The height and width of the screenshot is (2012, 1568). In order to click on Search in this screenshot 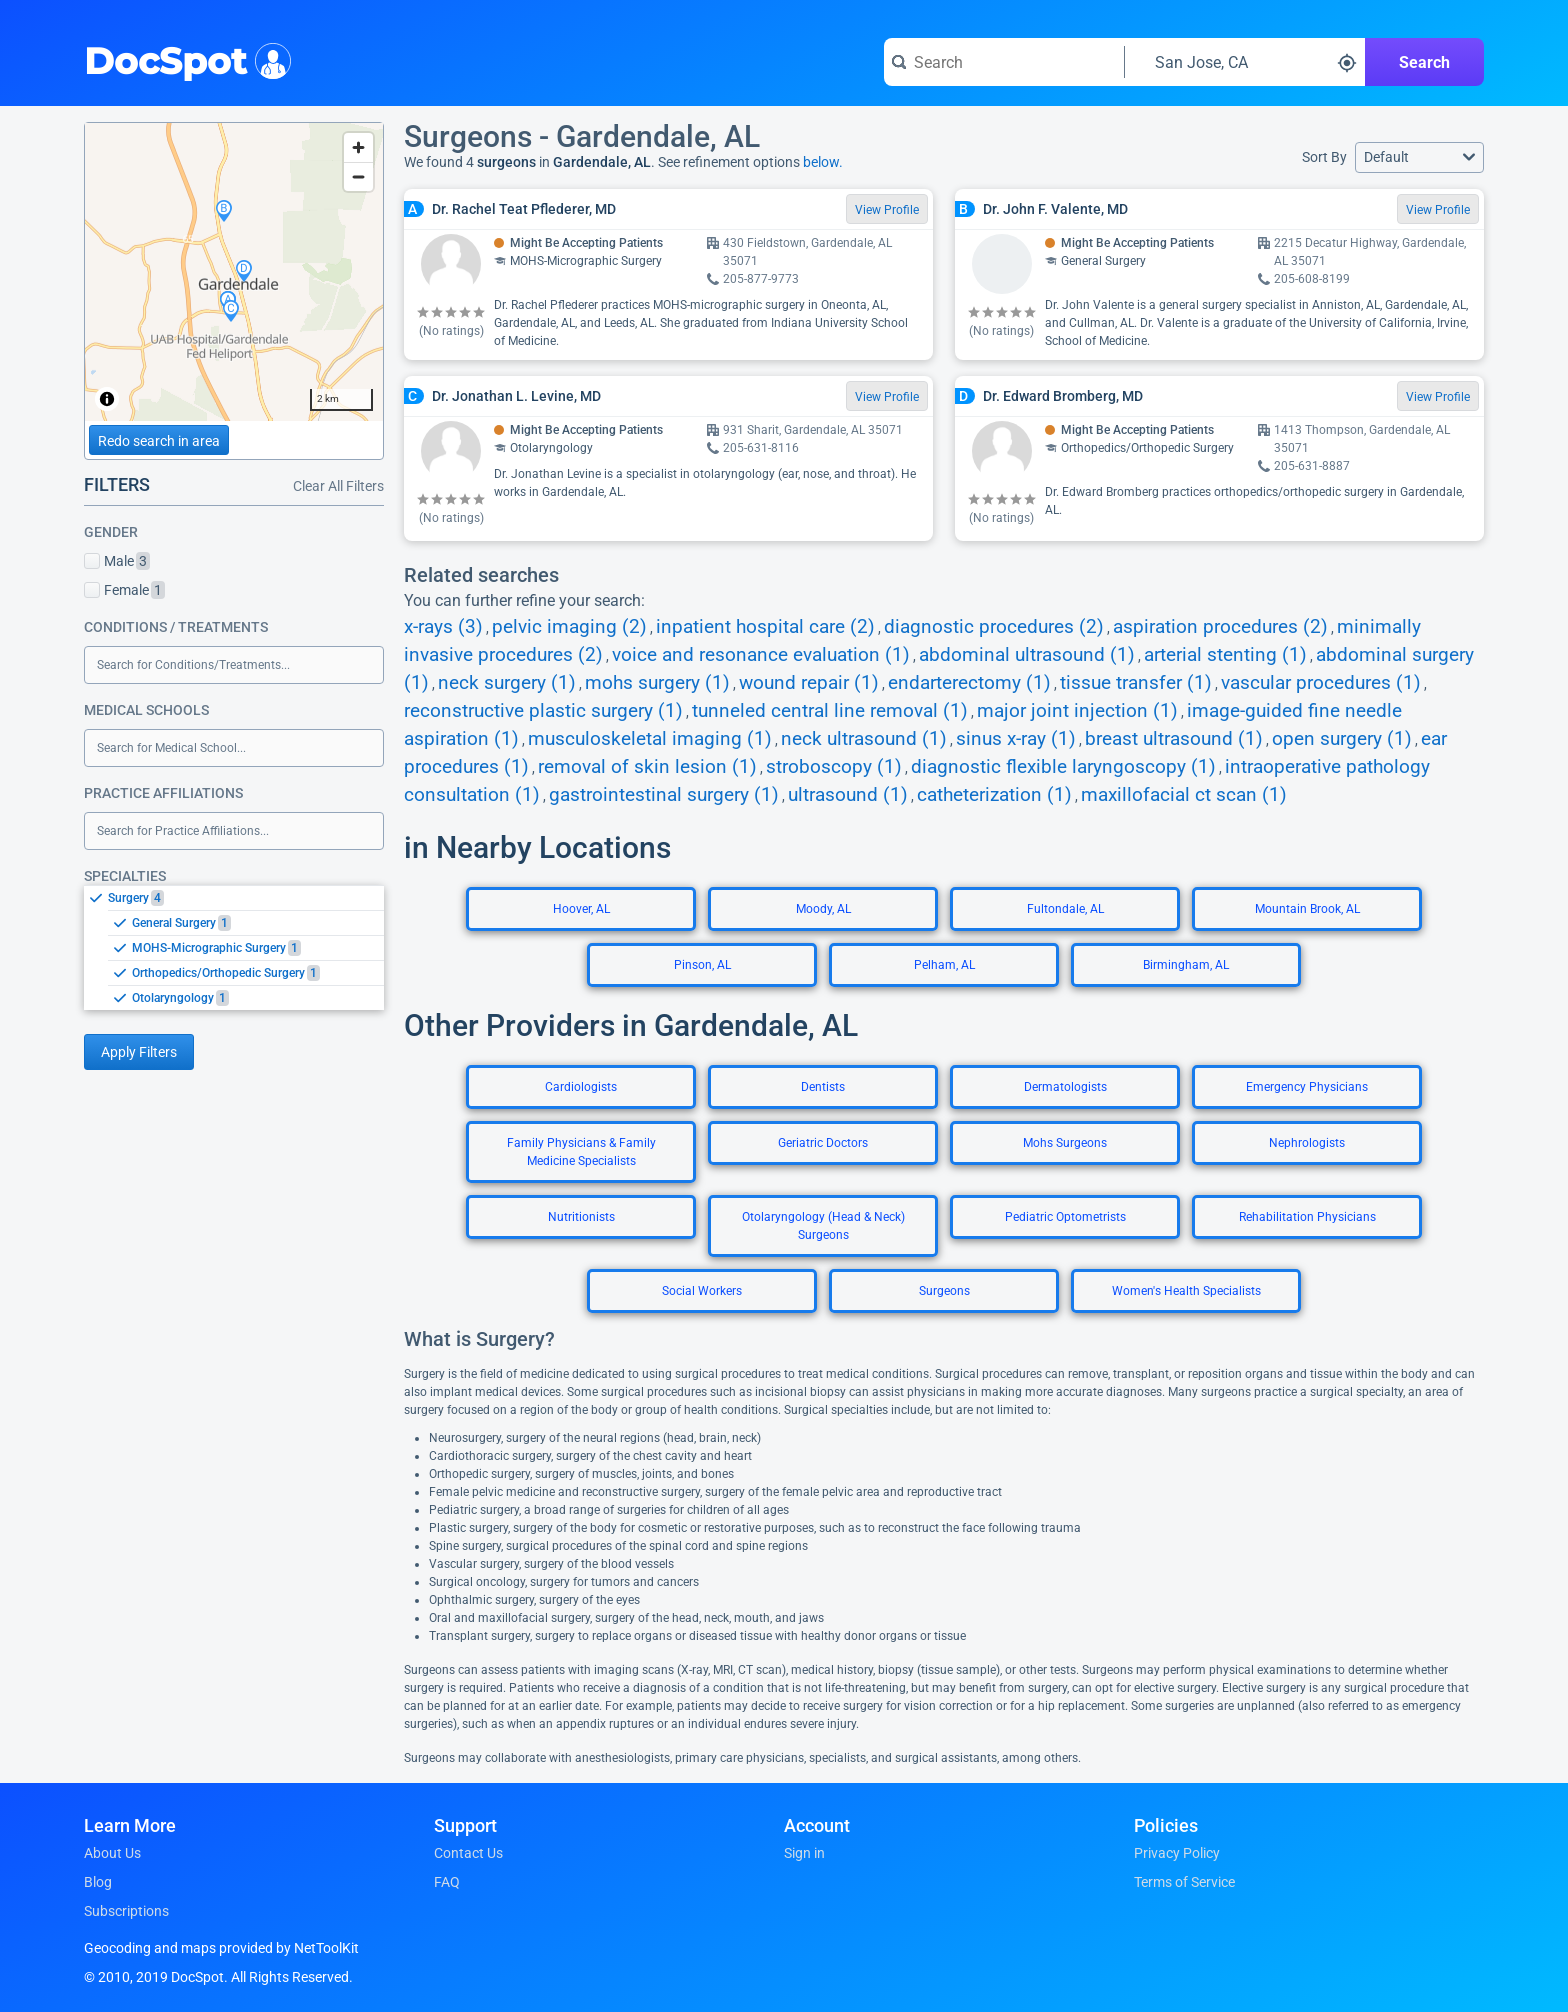, I will do `click(1424, 62)`.